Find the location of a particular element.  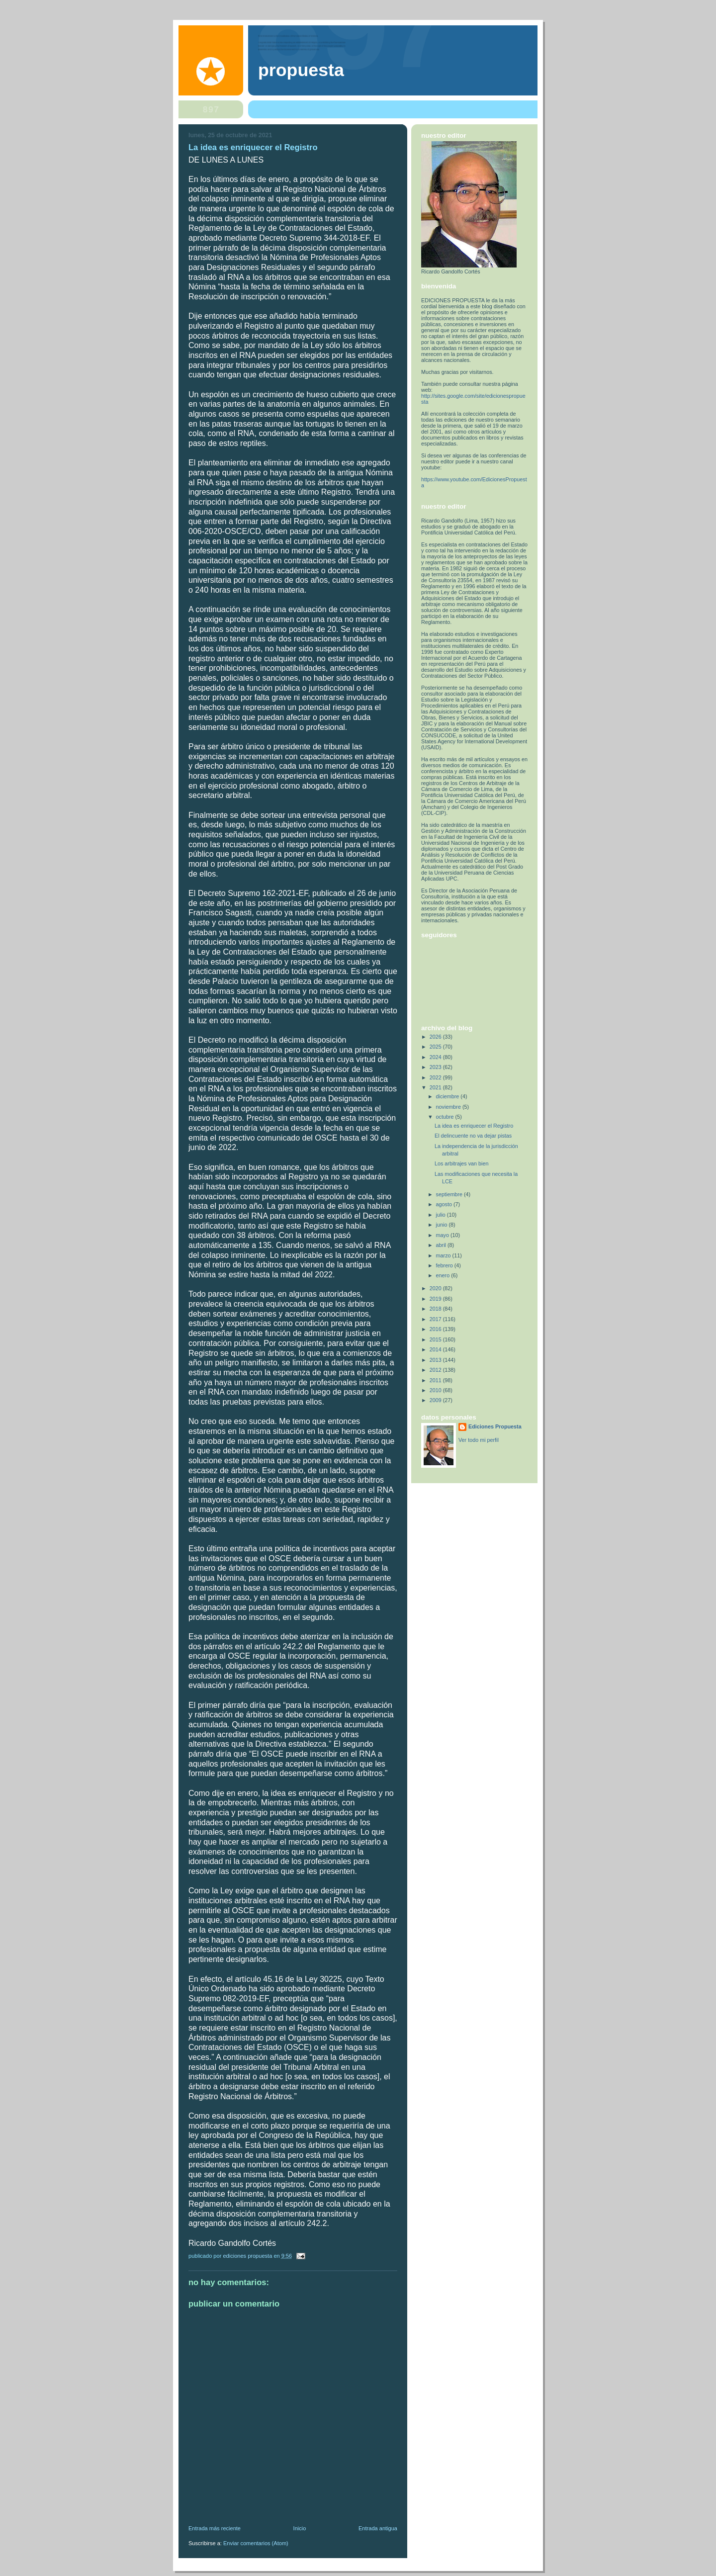

La idea es enriquecer el Registro is located at coordinates (474, 1126).